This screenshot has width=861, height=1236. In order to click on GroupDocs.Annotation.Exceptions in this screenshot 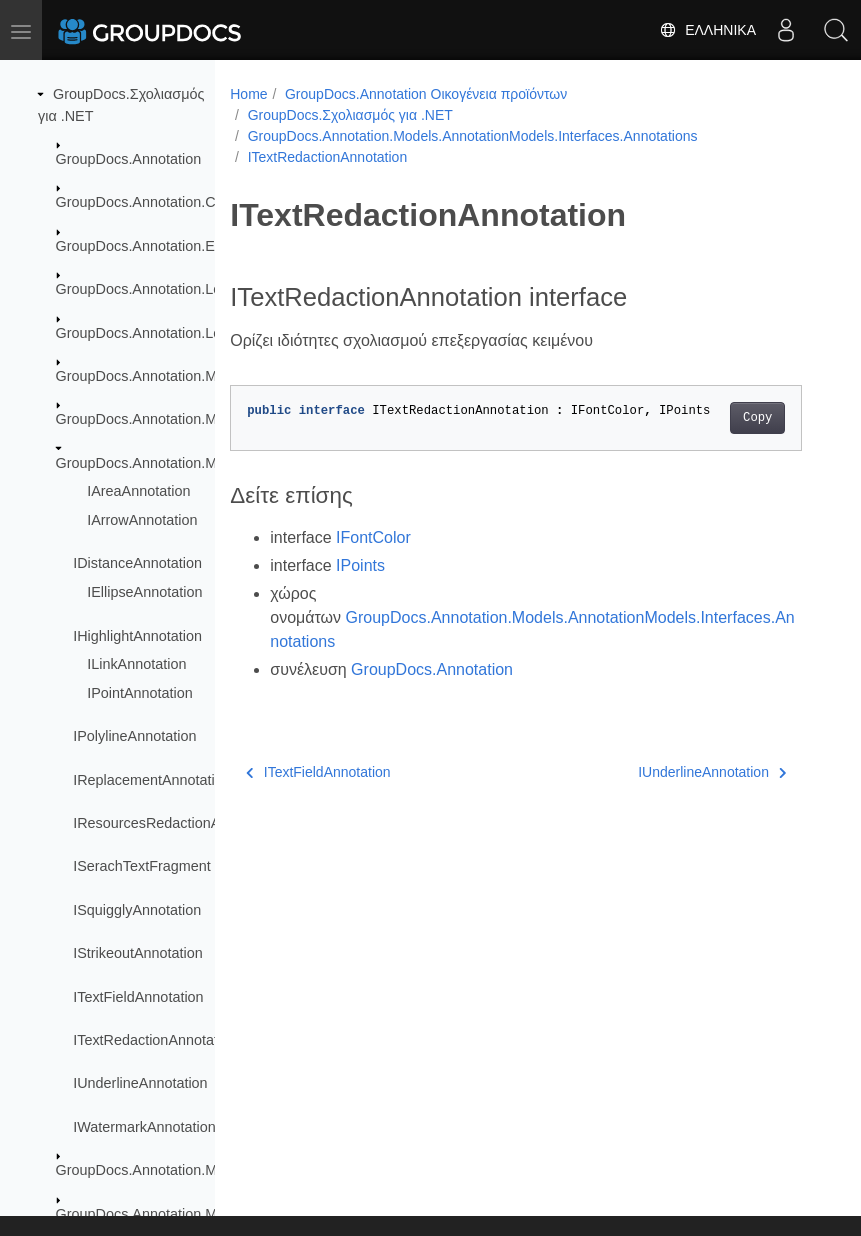, I will do `click(166, 246)`.